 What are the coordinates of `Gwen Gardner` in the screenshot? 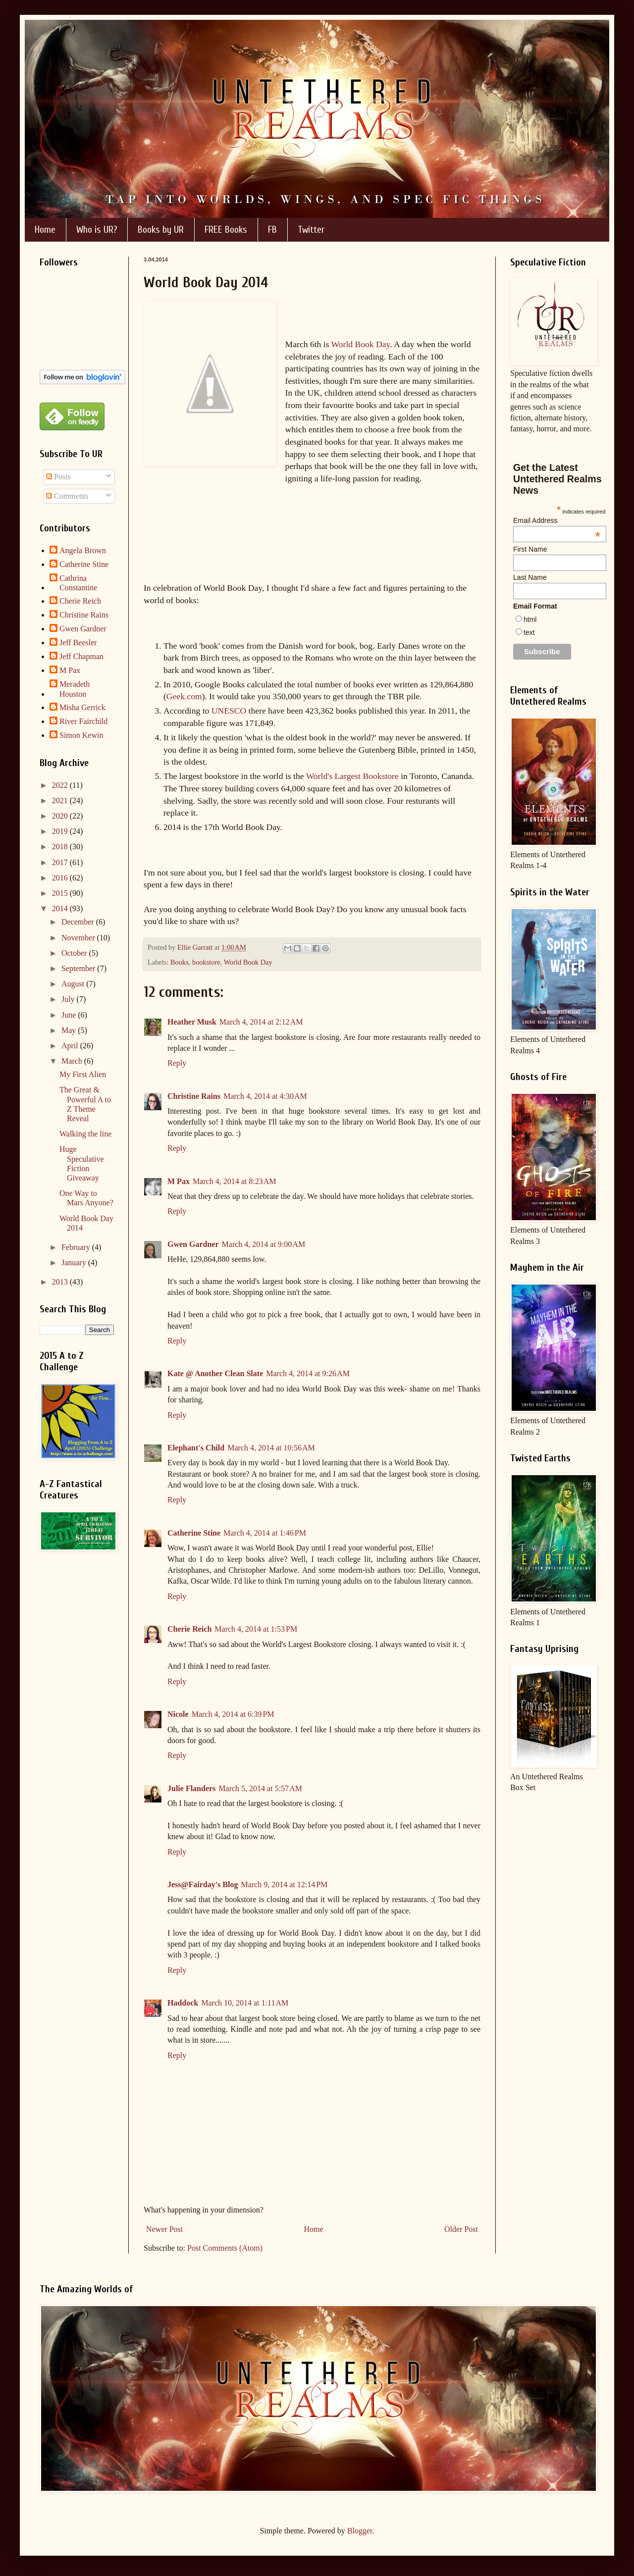 It's located at (193, 1244).